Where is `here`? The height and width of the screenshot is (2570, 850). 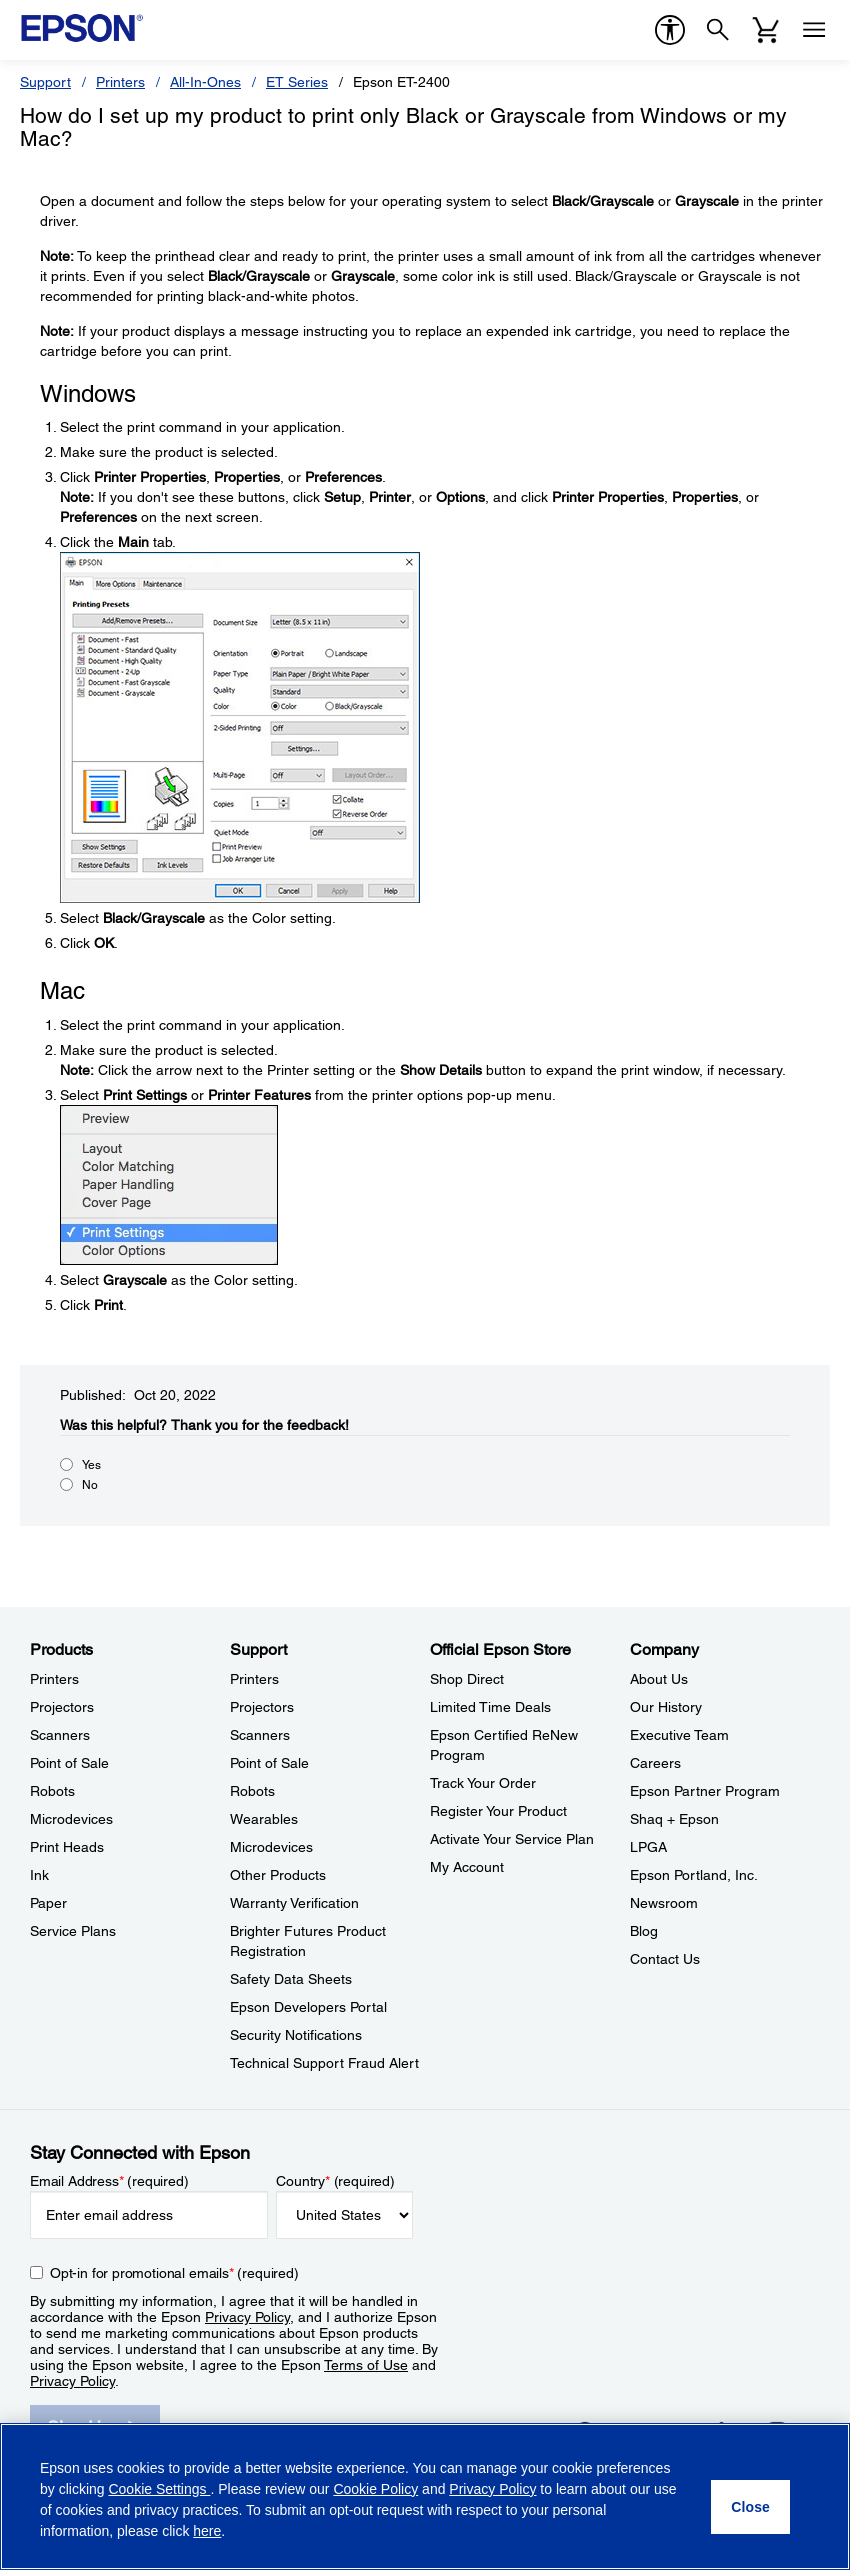 here is located at coordinates (207, 2531).